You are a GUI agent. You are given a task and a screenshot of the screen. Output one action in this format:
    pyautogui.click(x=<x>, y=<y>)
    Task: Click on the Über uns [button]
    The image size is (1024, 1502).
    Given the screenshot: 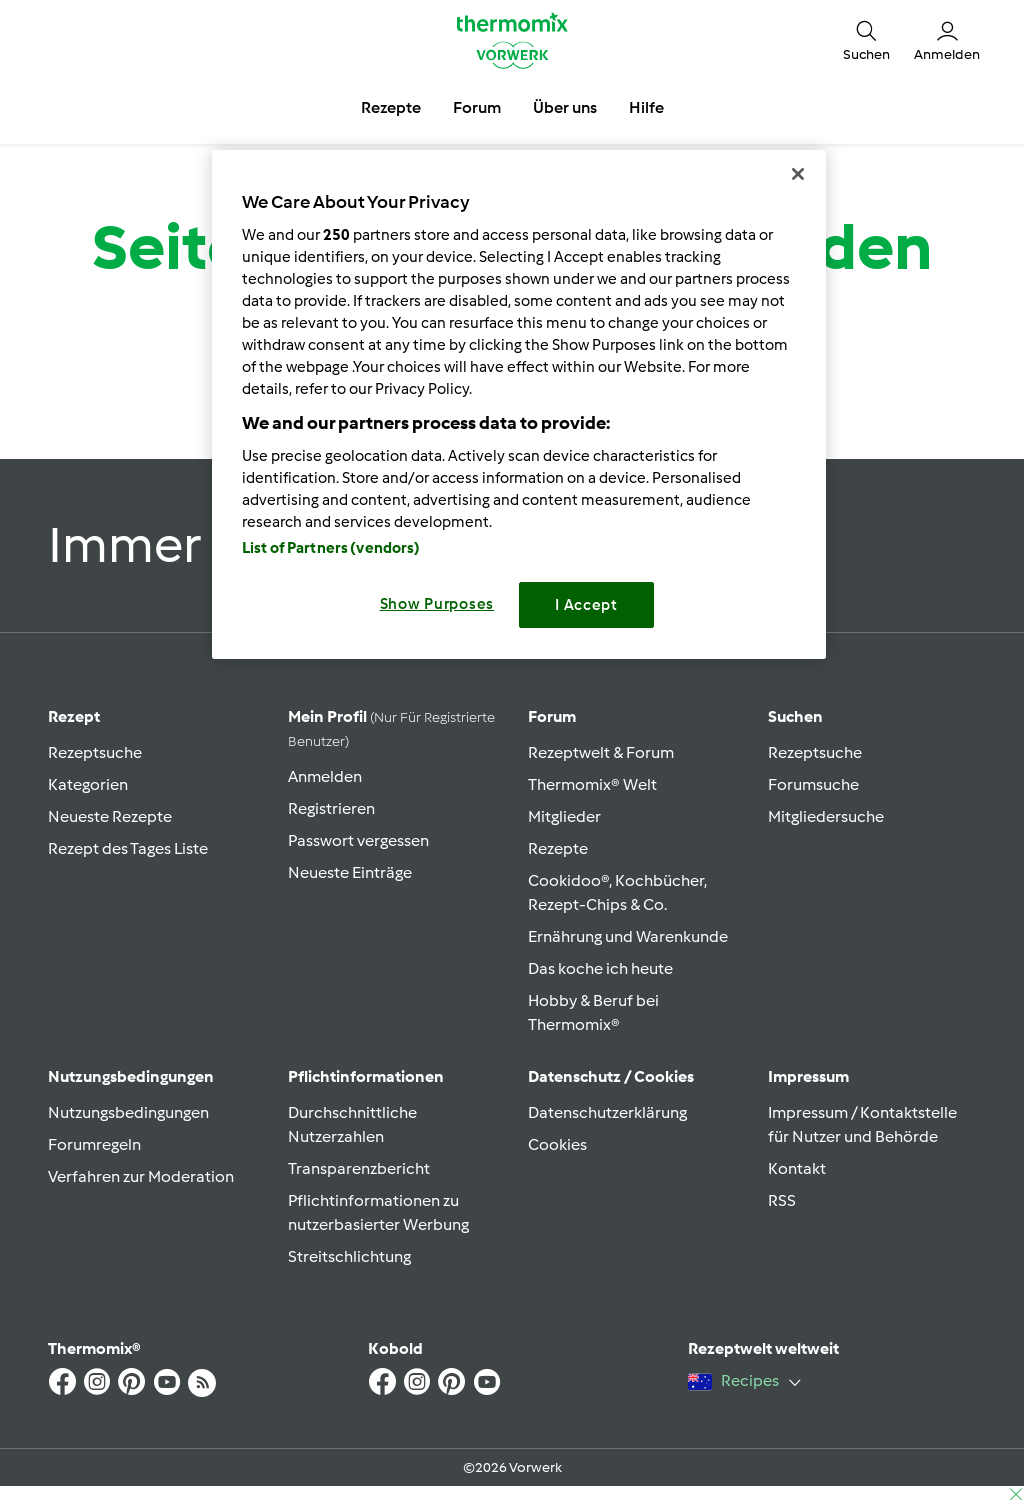 What is the action you would take?
    pyautogui.click(x=565, y=107)
    